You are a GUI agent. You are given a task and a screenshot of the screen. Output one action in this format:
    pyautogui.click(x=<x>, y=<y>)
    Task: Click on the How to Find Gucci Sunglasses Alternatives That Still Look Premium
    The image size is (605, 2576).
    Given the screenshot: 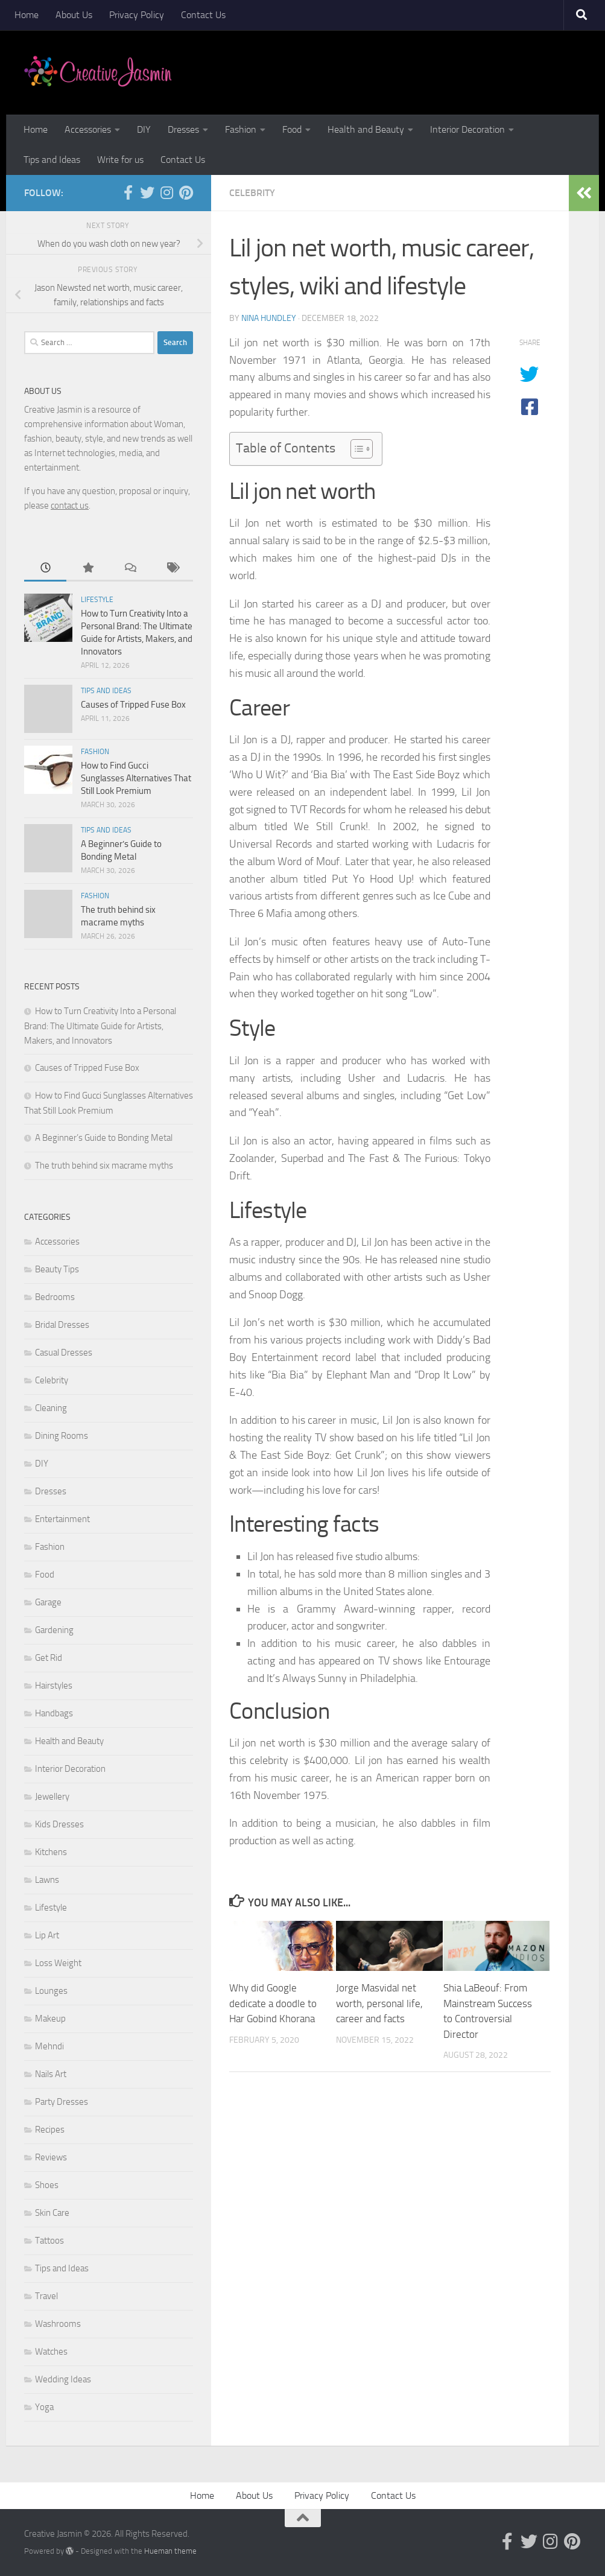 What is the action you would take?
    pyautogui.click(x=136, y=778)
    